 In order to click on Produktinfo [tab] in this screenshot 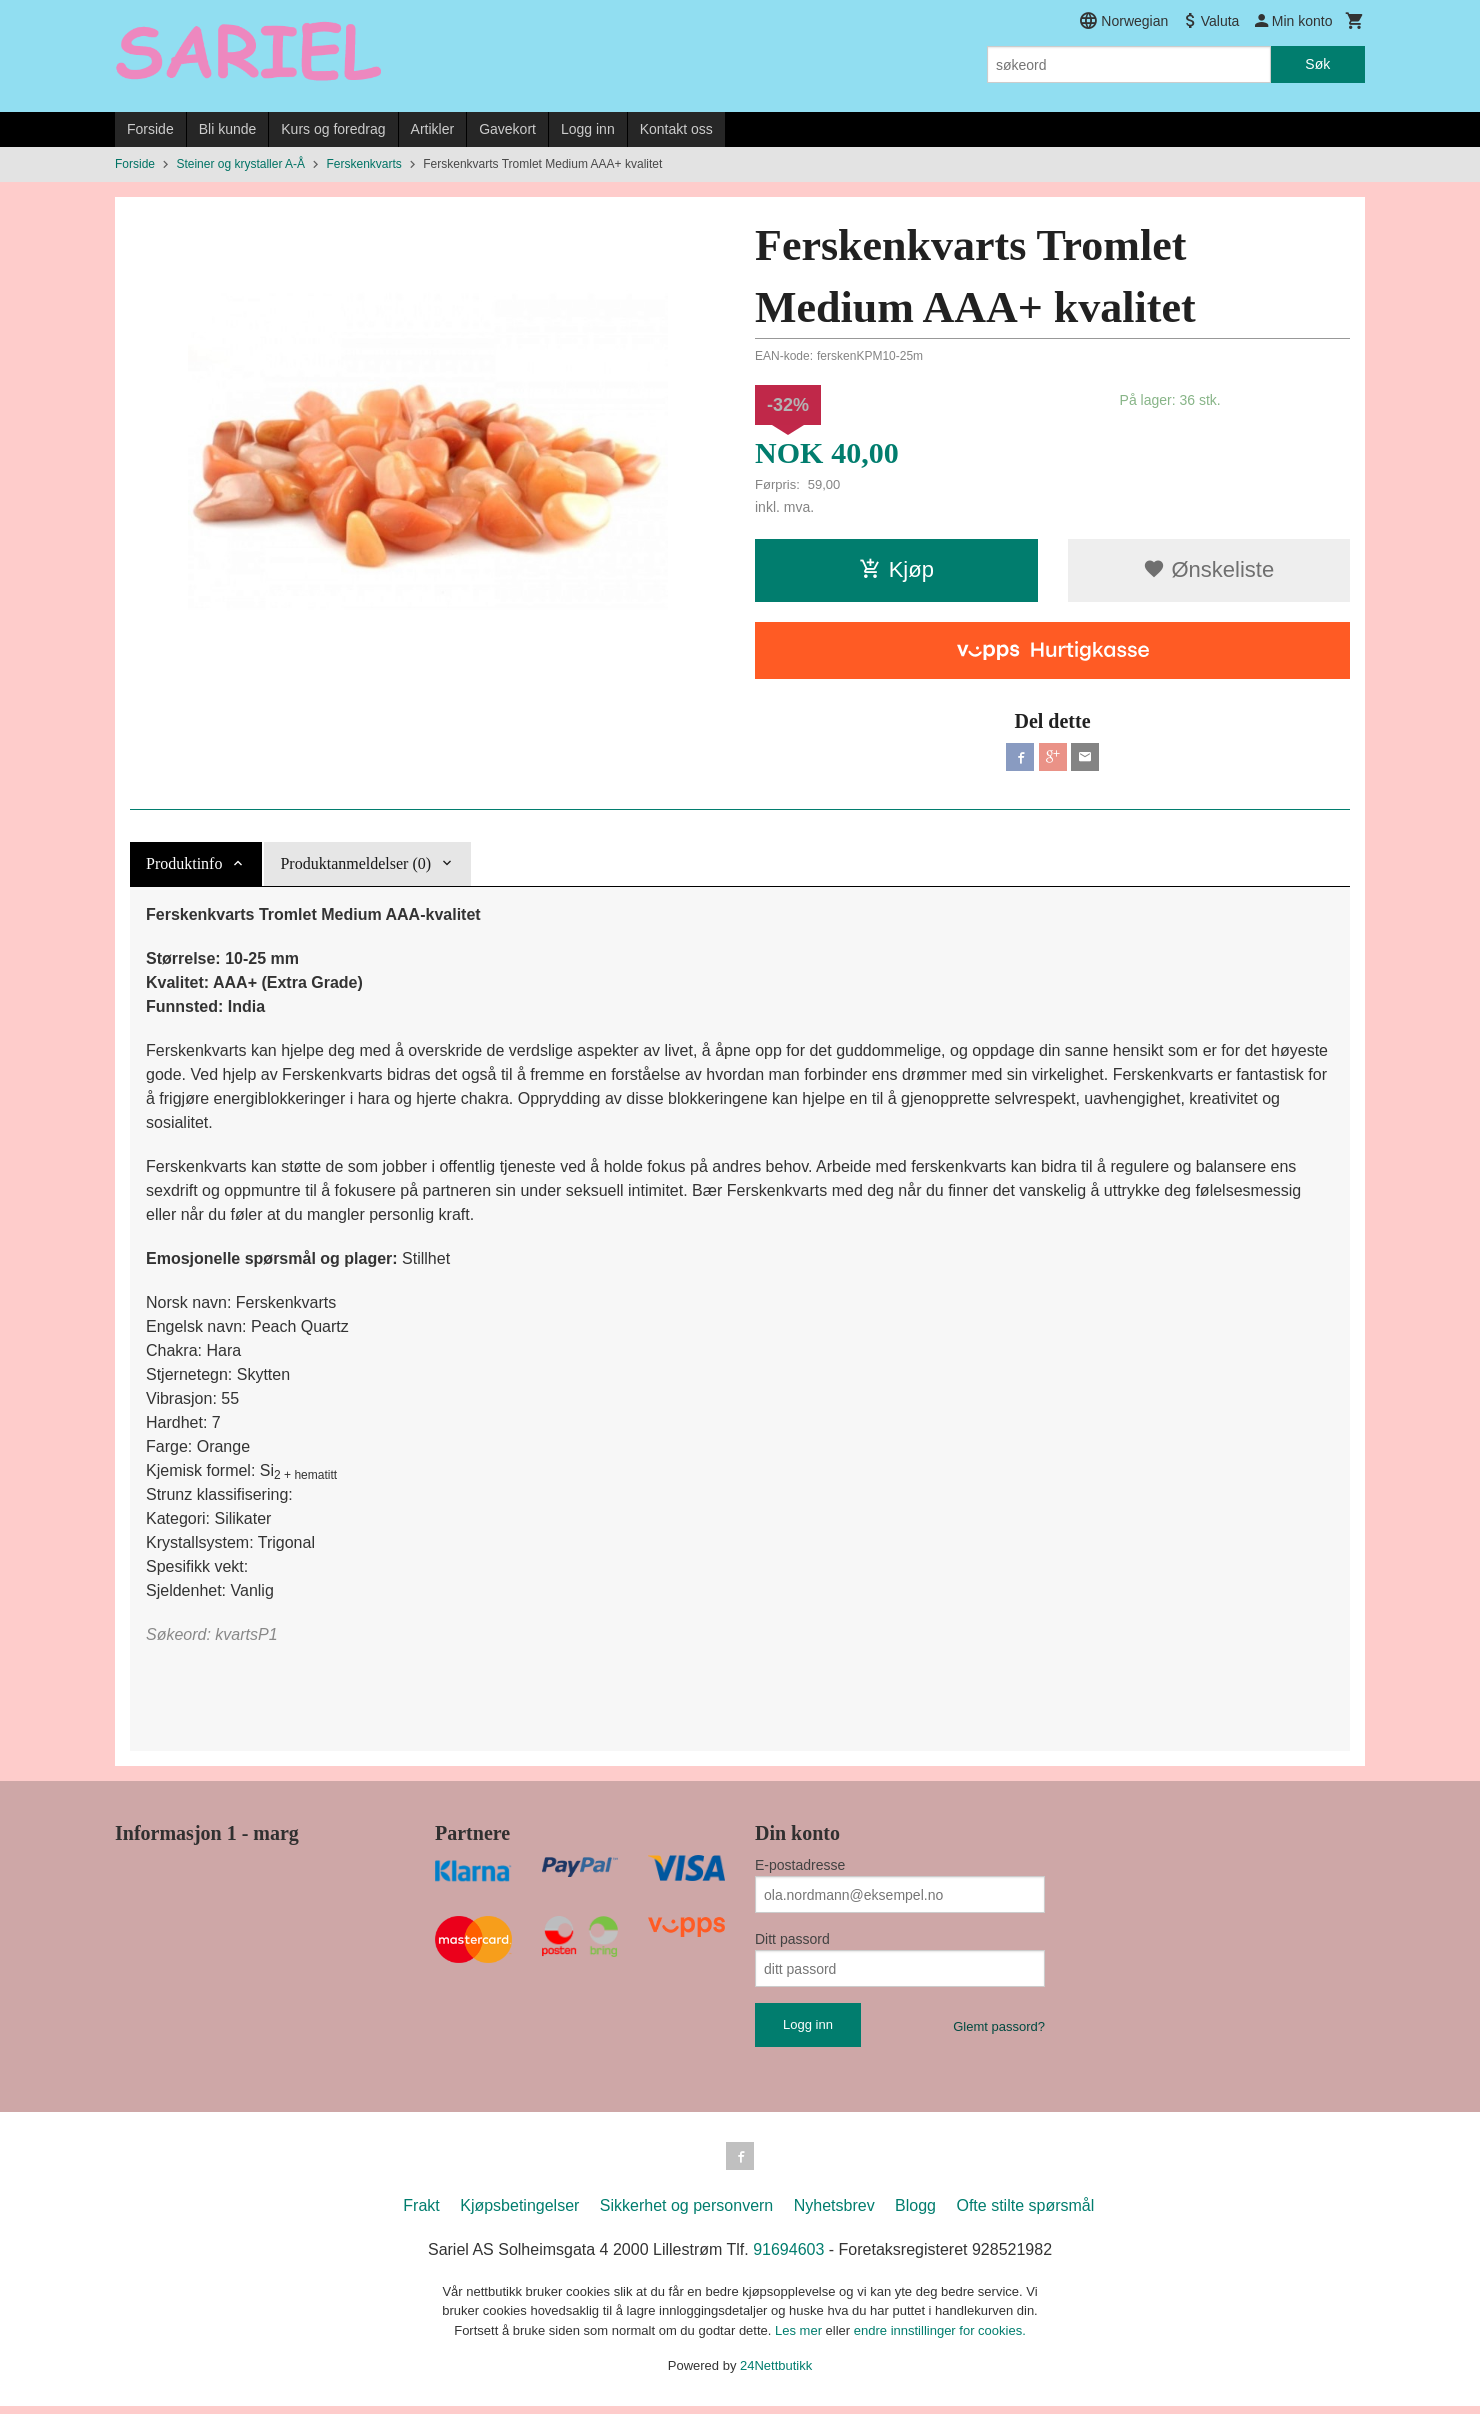, I will do `click(184, 867)`.